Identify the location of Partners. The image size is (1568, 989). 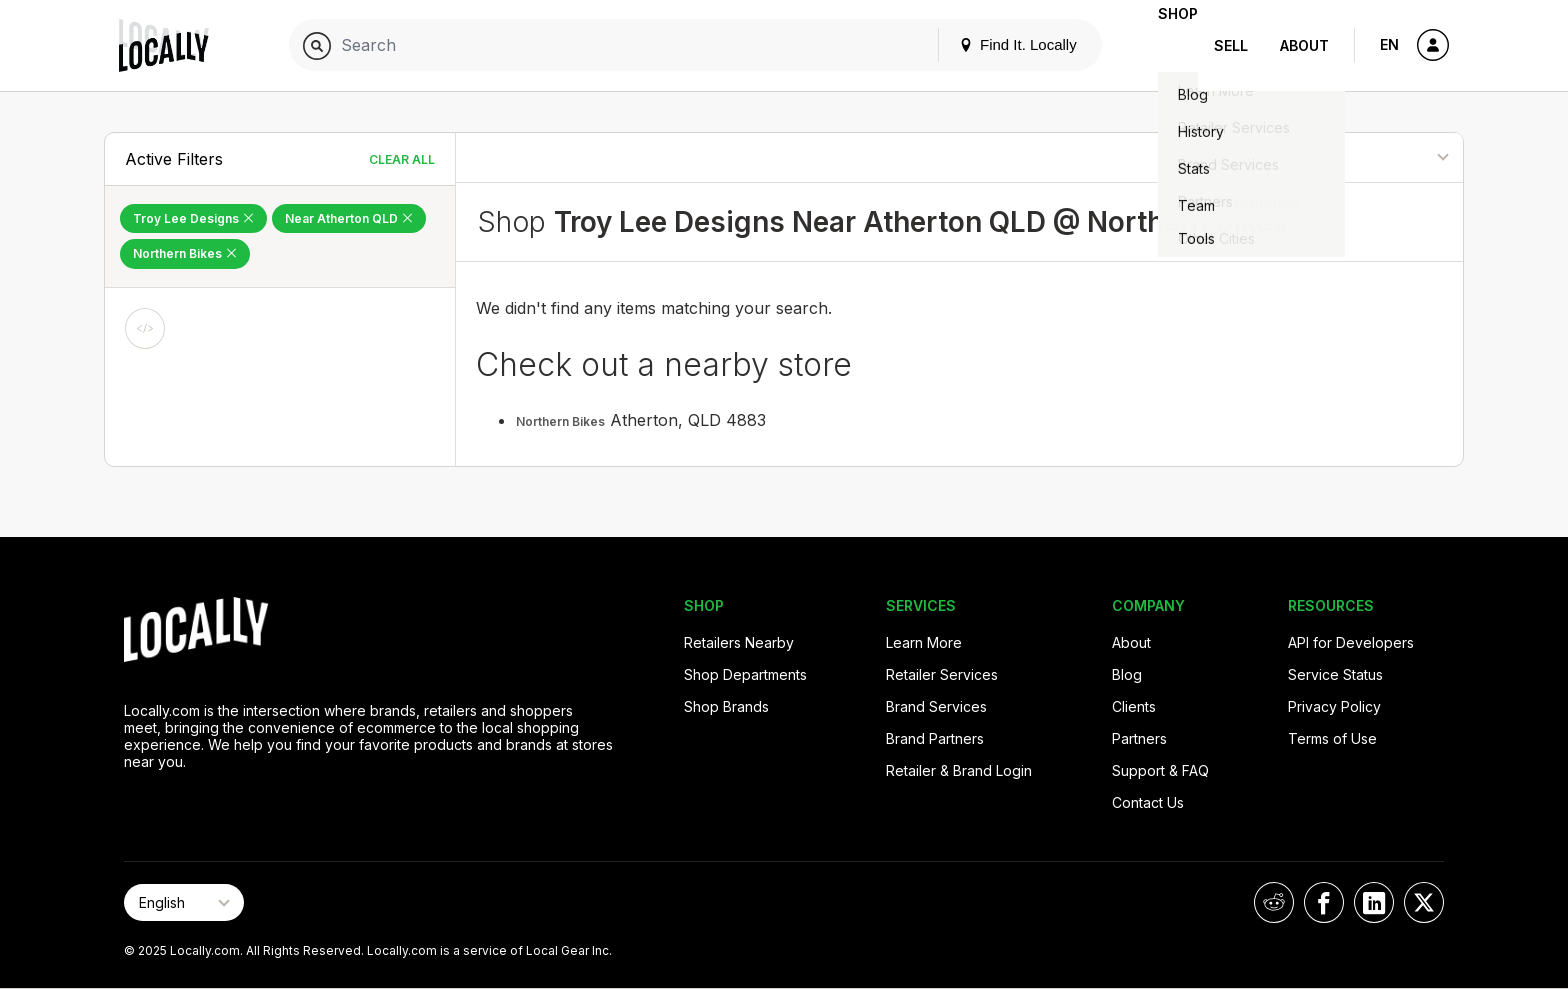
(1139, 738).